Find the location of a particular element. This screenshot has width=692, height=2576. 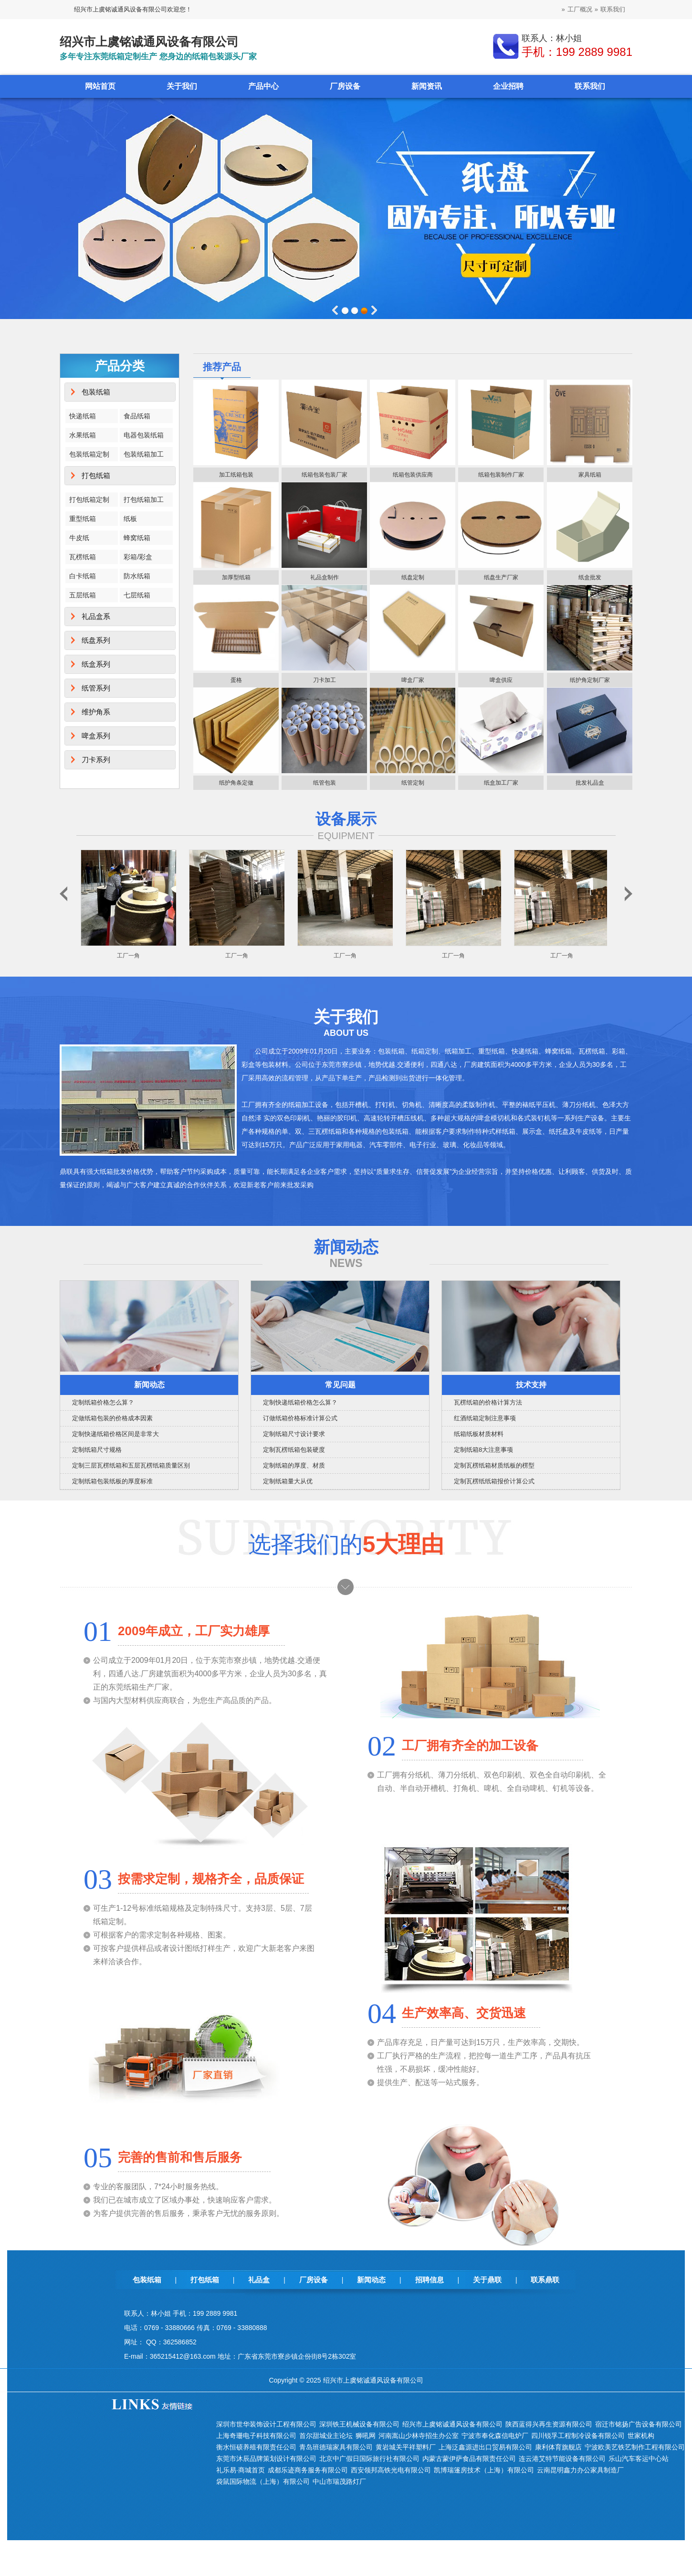

青岛班德瑞家具有限公司 is located at coordinates (336, 2447).